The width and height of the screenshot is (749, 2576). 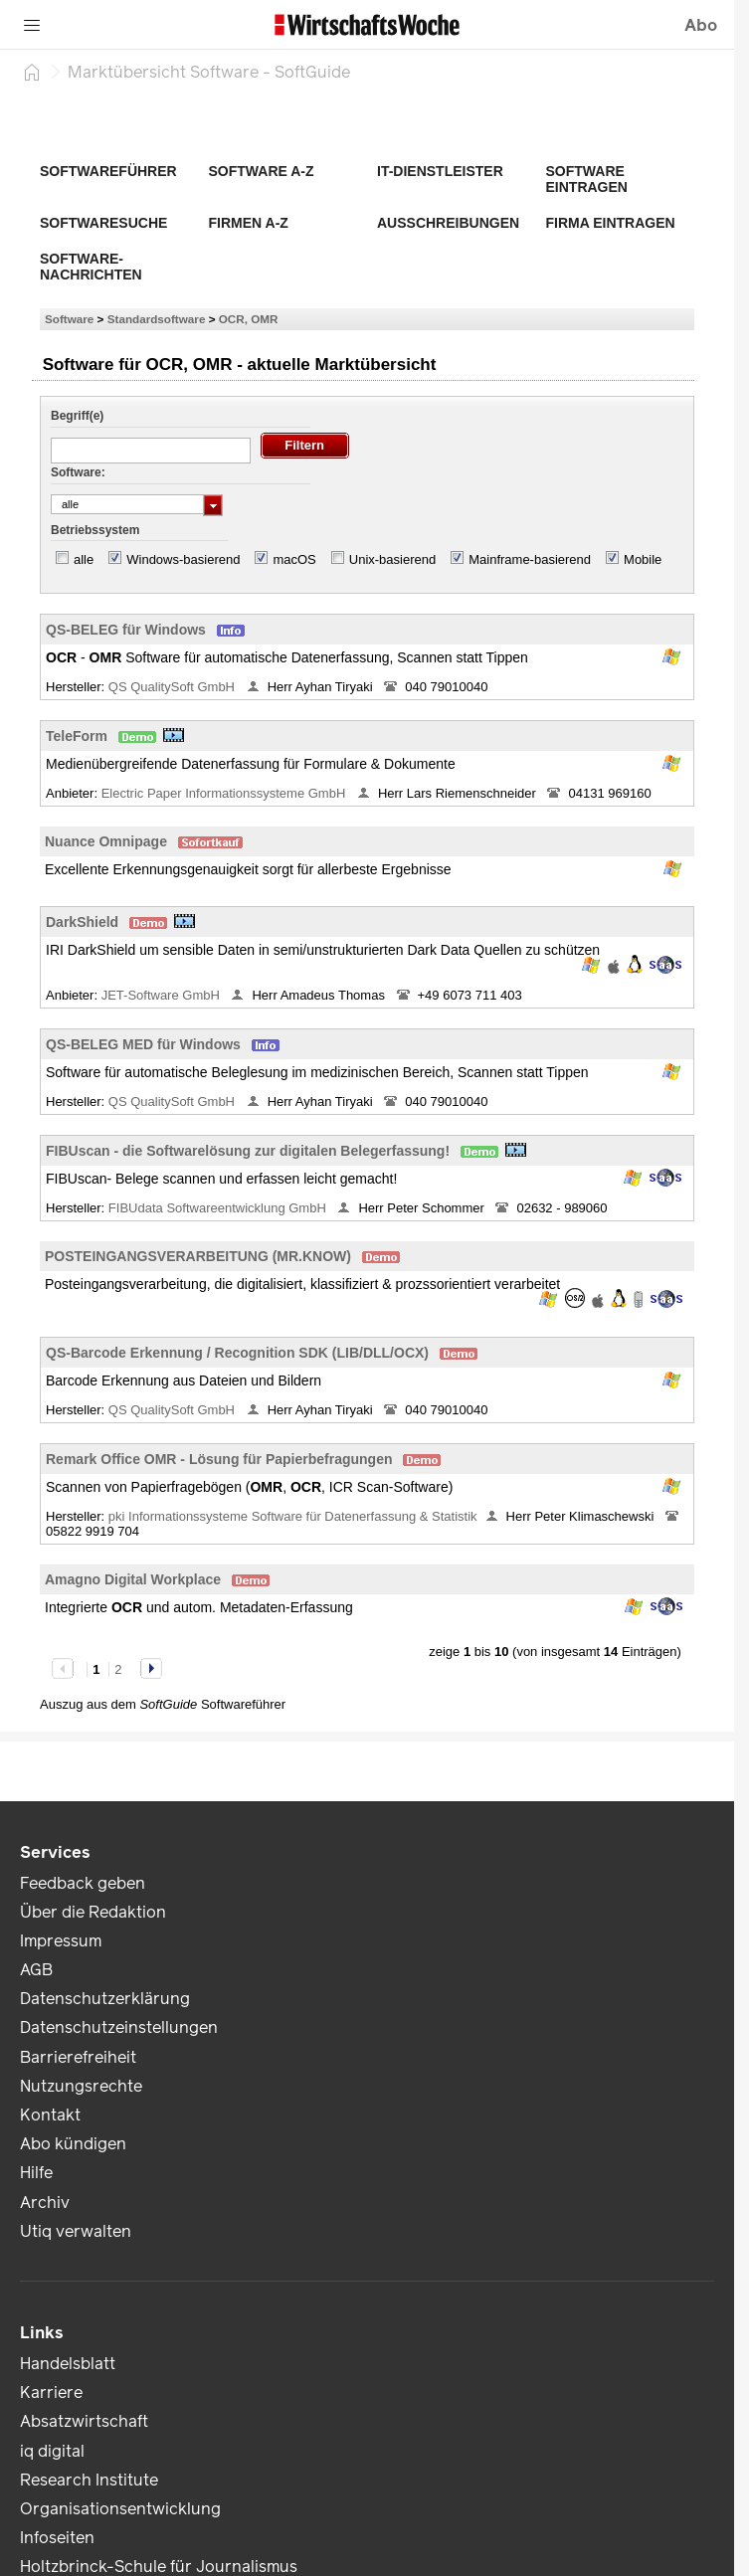 I want to click on Software:, so click(x=78, y=472).